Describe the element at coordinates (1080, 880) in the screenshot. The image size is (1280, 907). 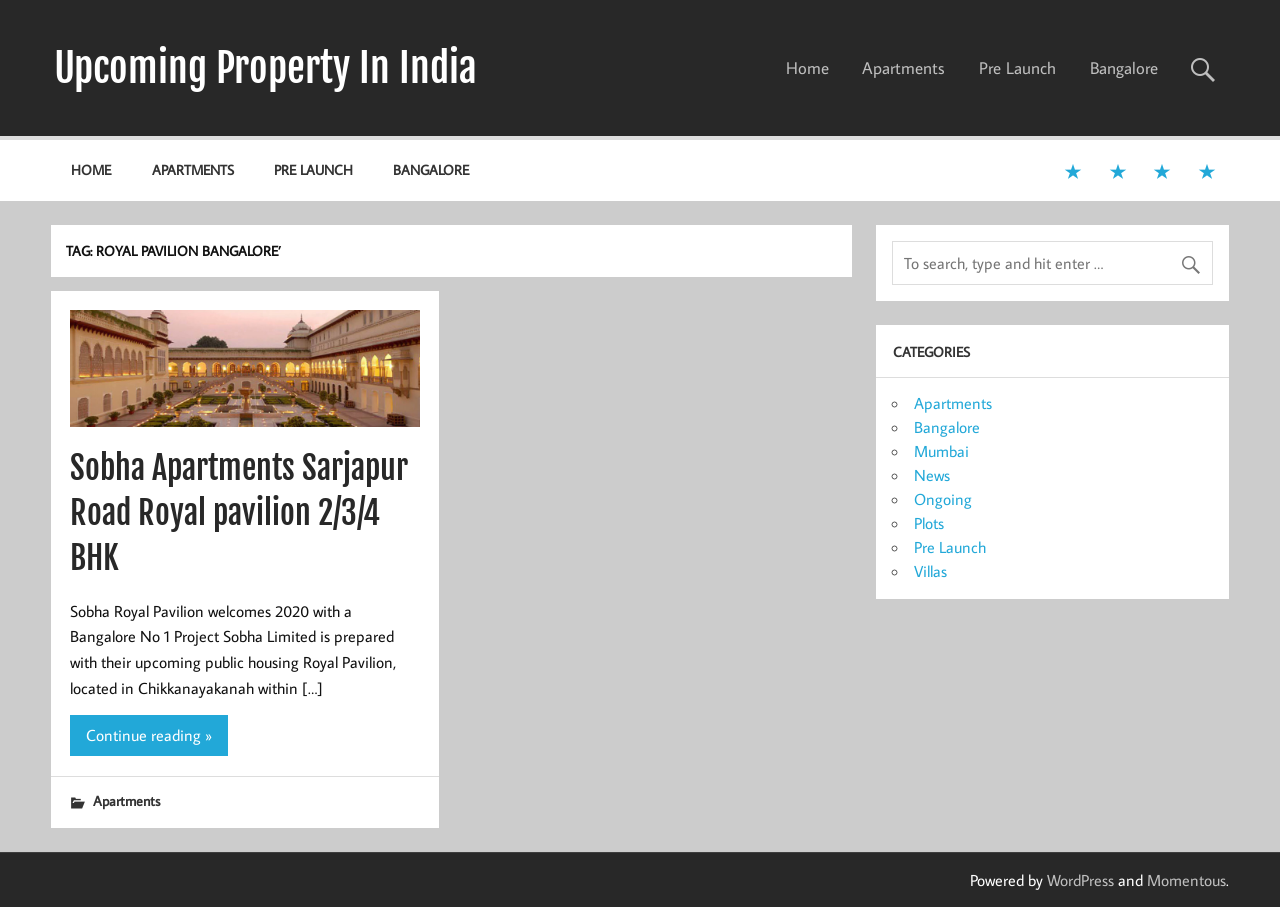
I see `WordPress` at that location.